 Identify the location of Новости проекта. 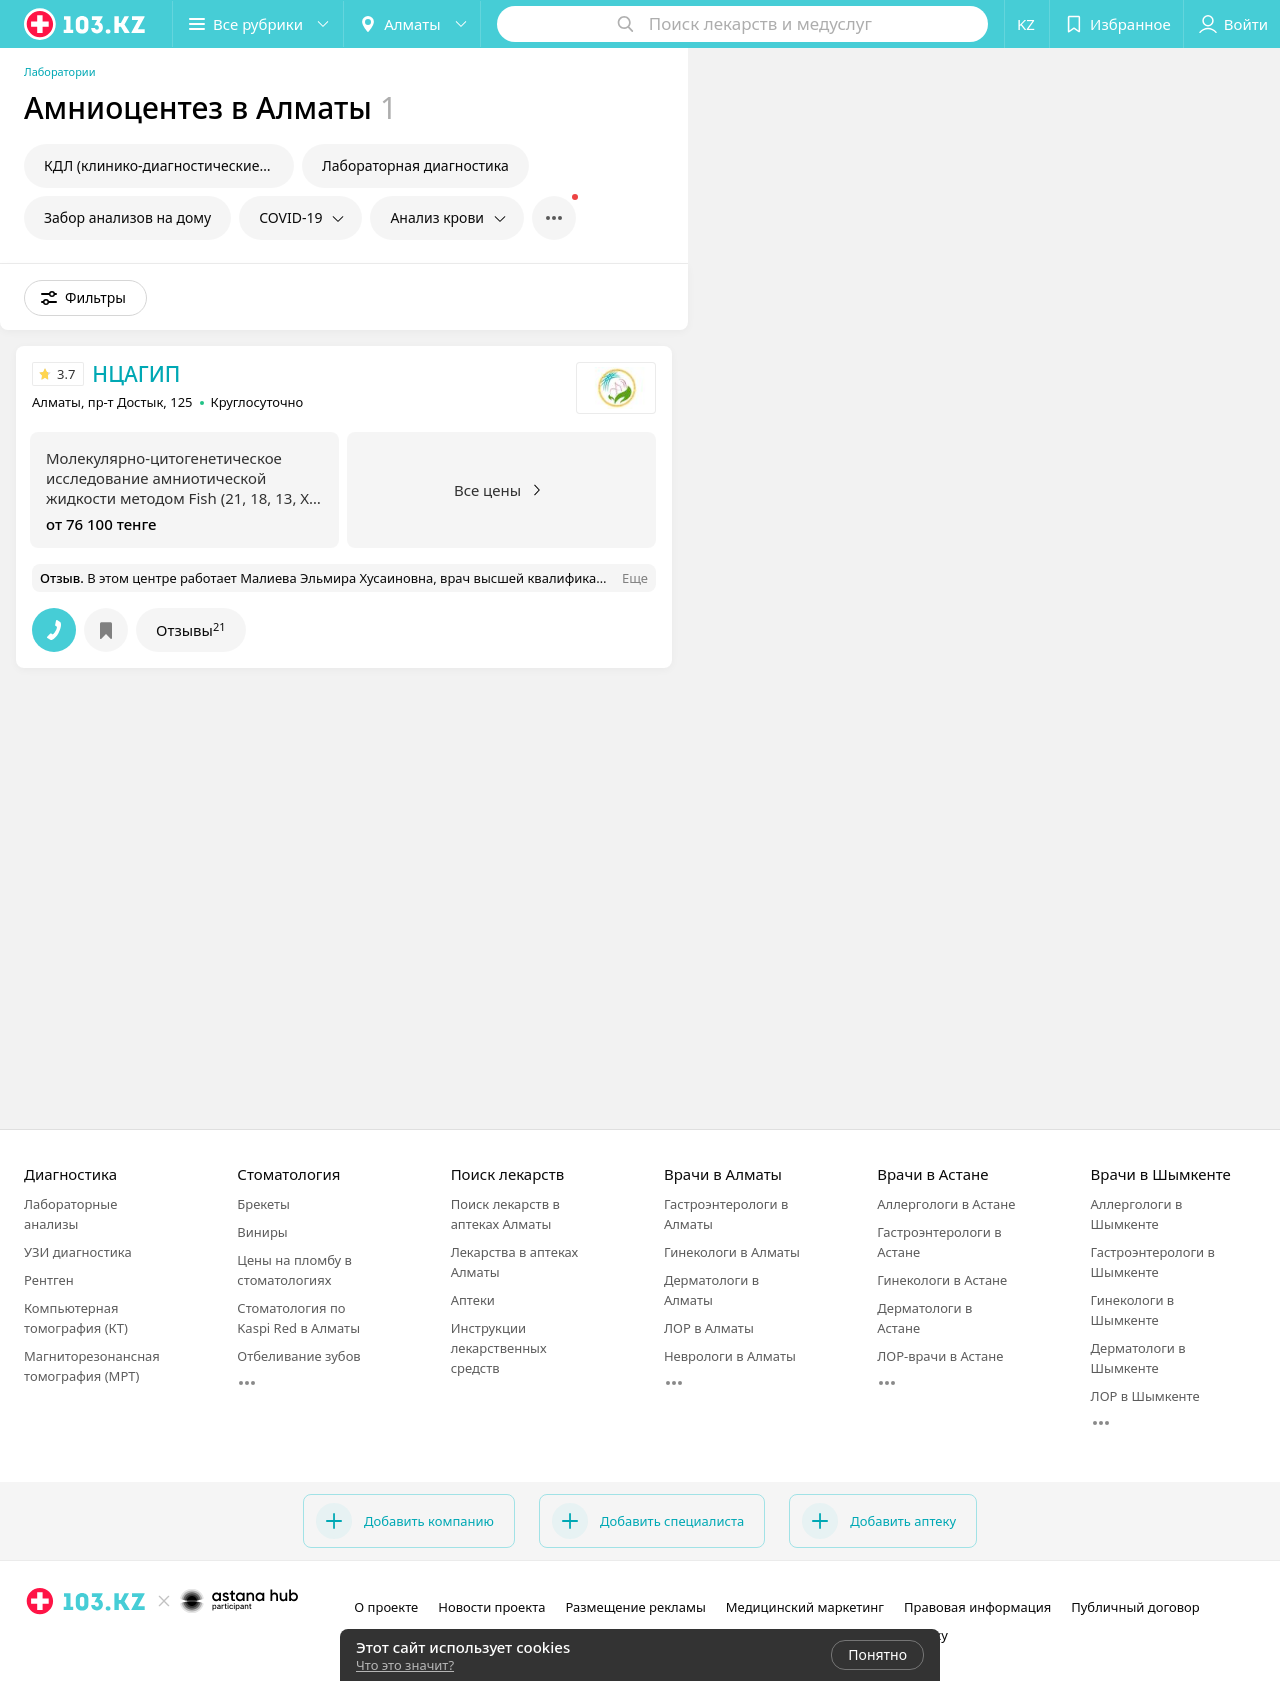
(491, 1607).